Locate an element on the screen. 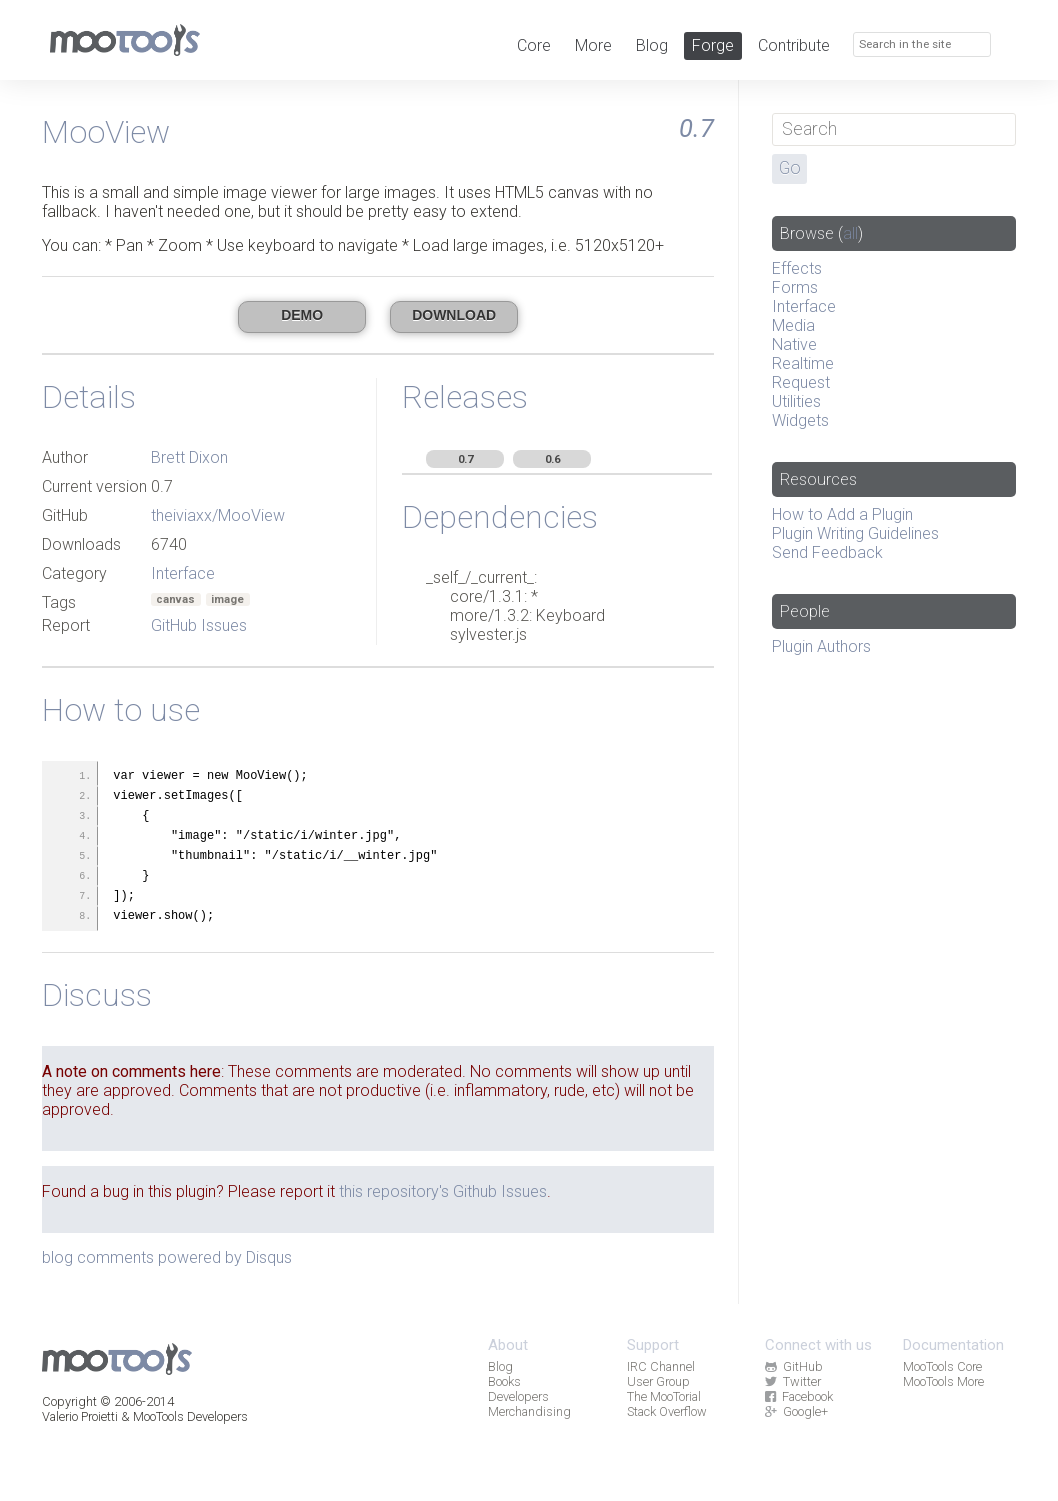  Download is located at coordinates (454, 315).